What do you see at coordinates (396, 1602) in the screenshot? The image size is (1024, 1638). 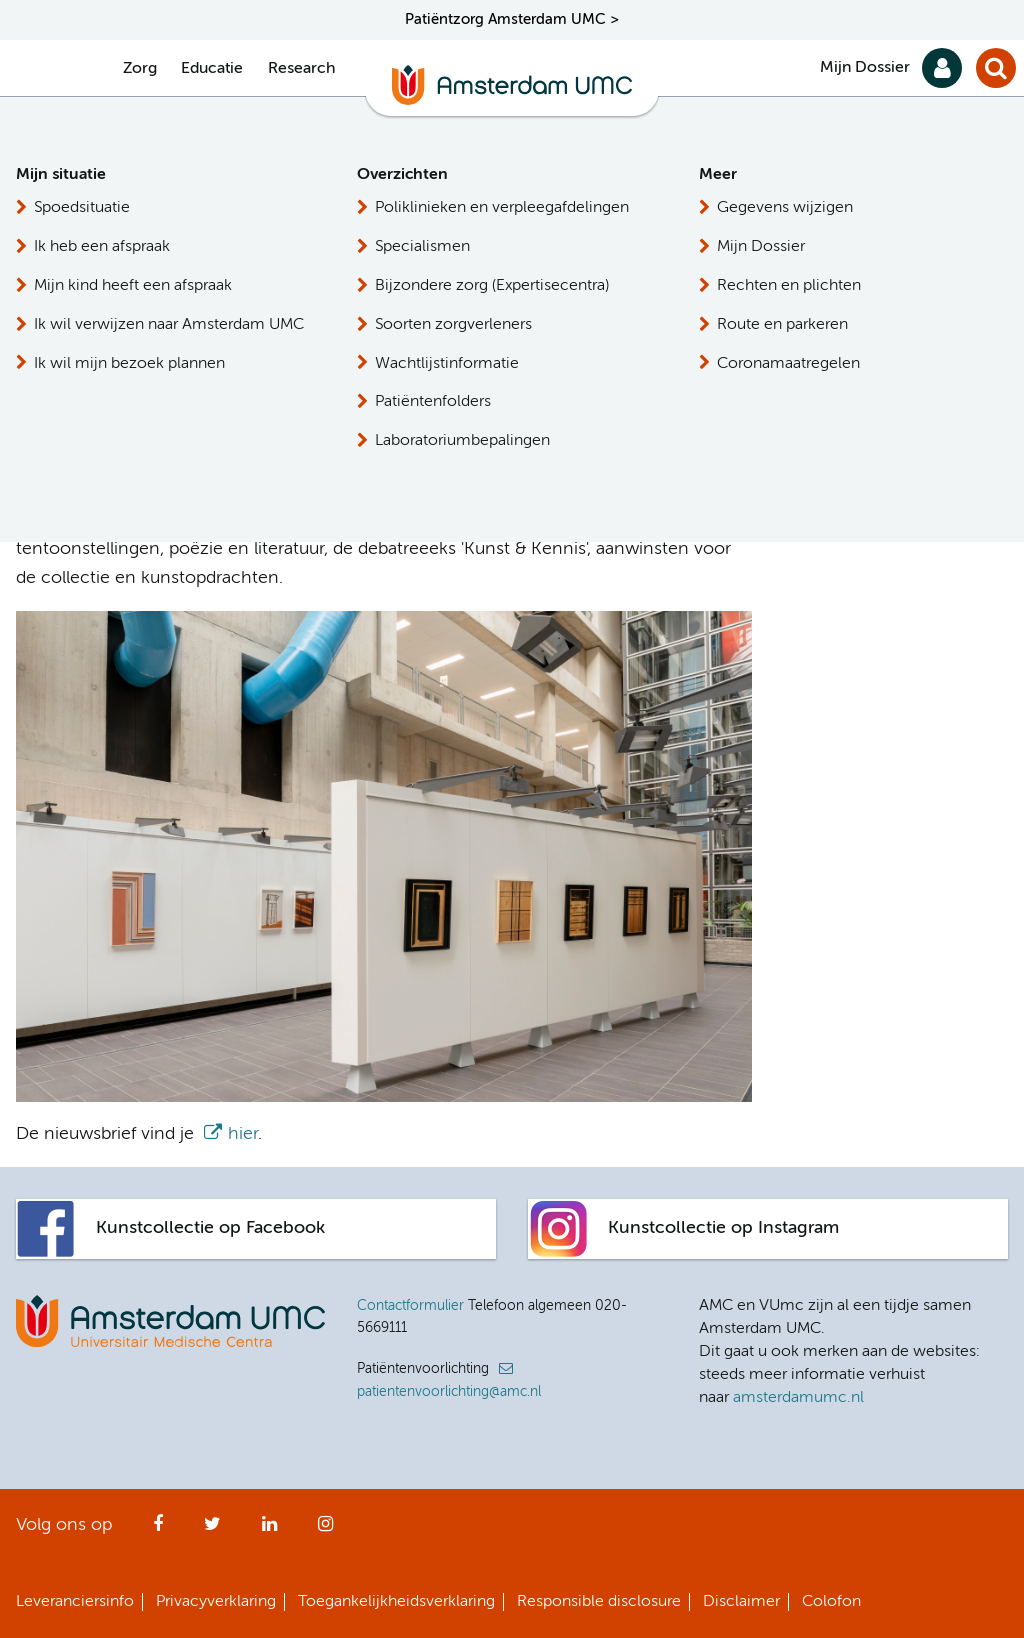 I see `Toegankelijkheidsverklaring` at bounding box center [396, 1602].